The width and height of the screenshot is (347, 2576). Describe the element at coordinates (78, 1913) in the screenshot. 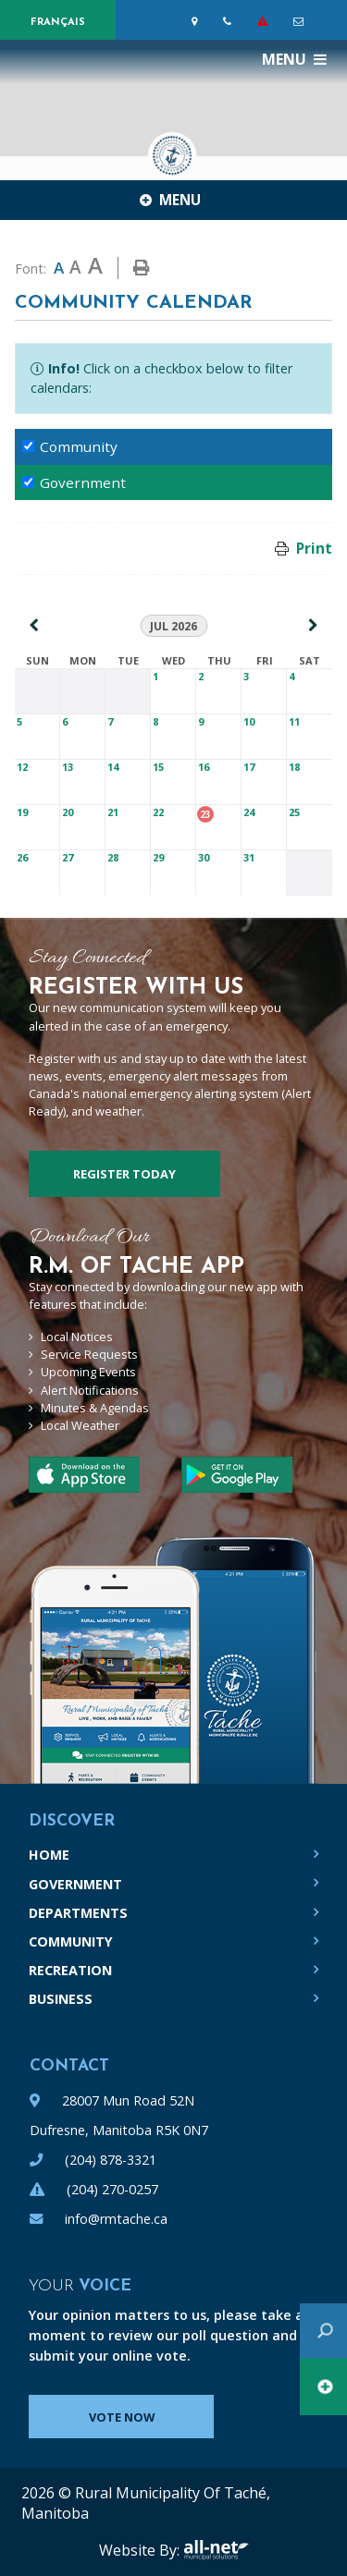

I see `Departments` at that location.